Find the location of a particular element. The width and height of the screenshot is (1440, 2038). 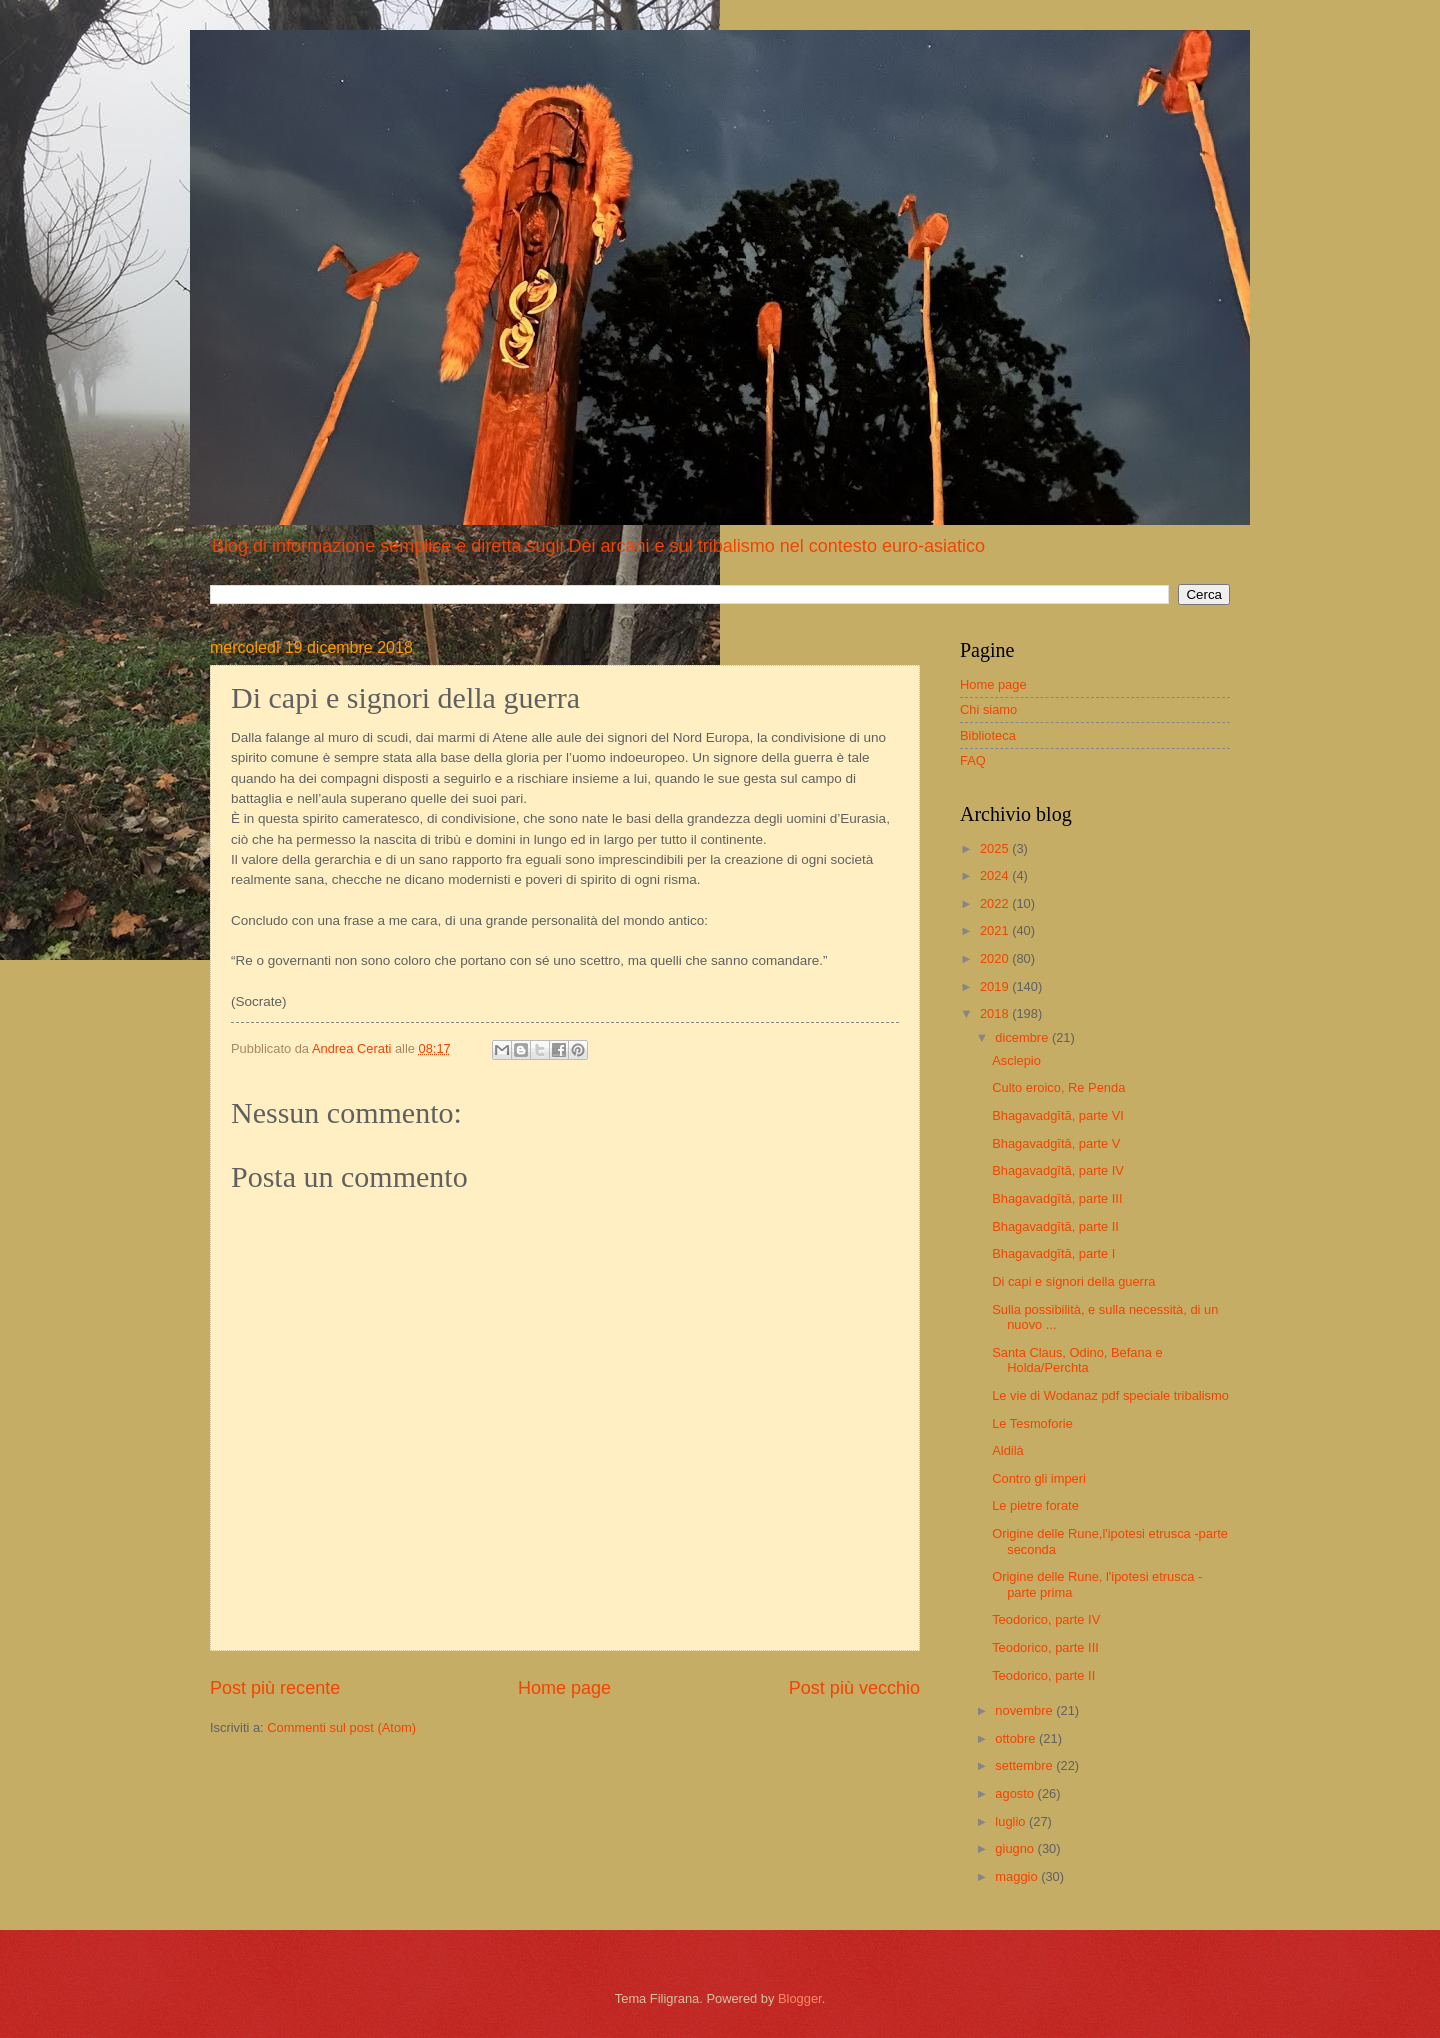

dicembre is located at coordinates (1023, 1037).